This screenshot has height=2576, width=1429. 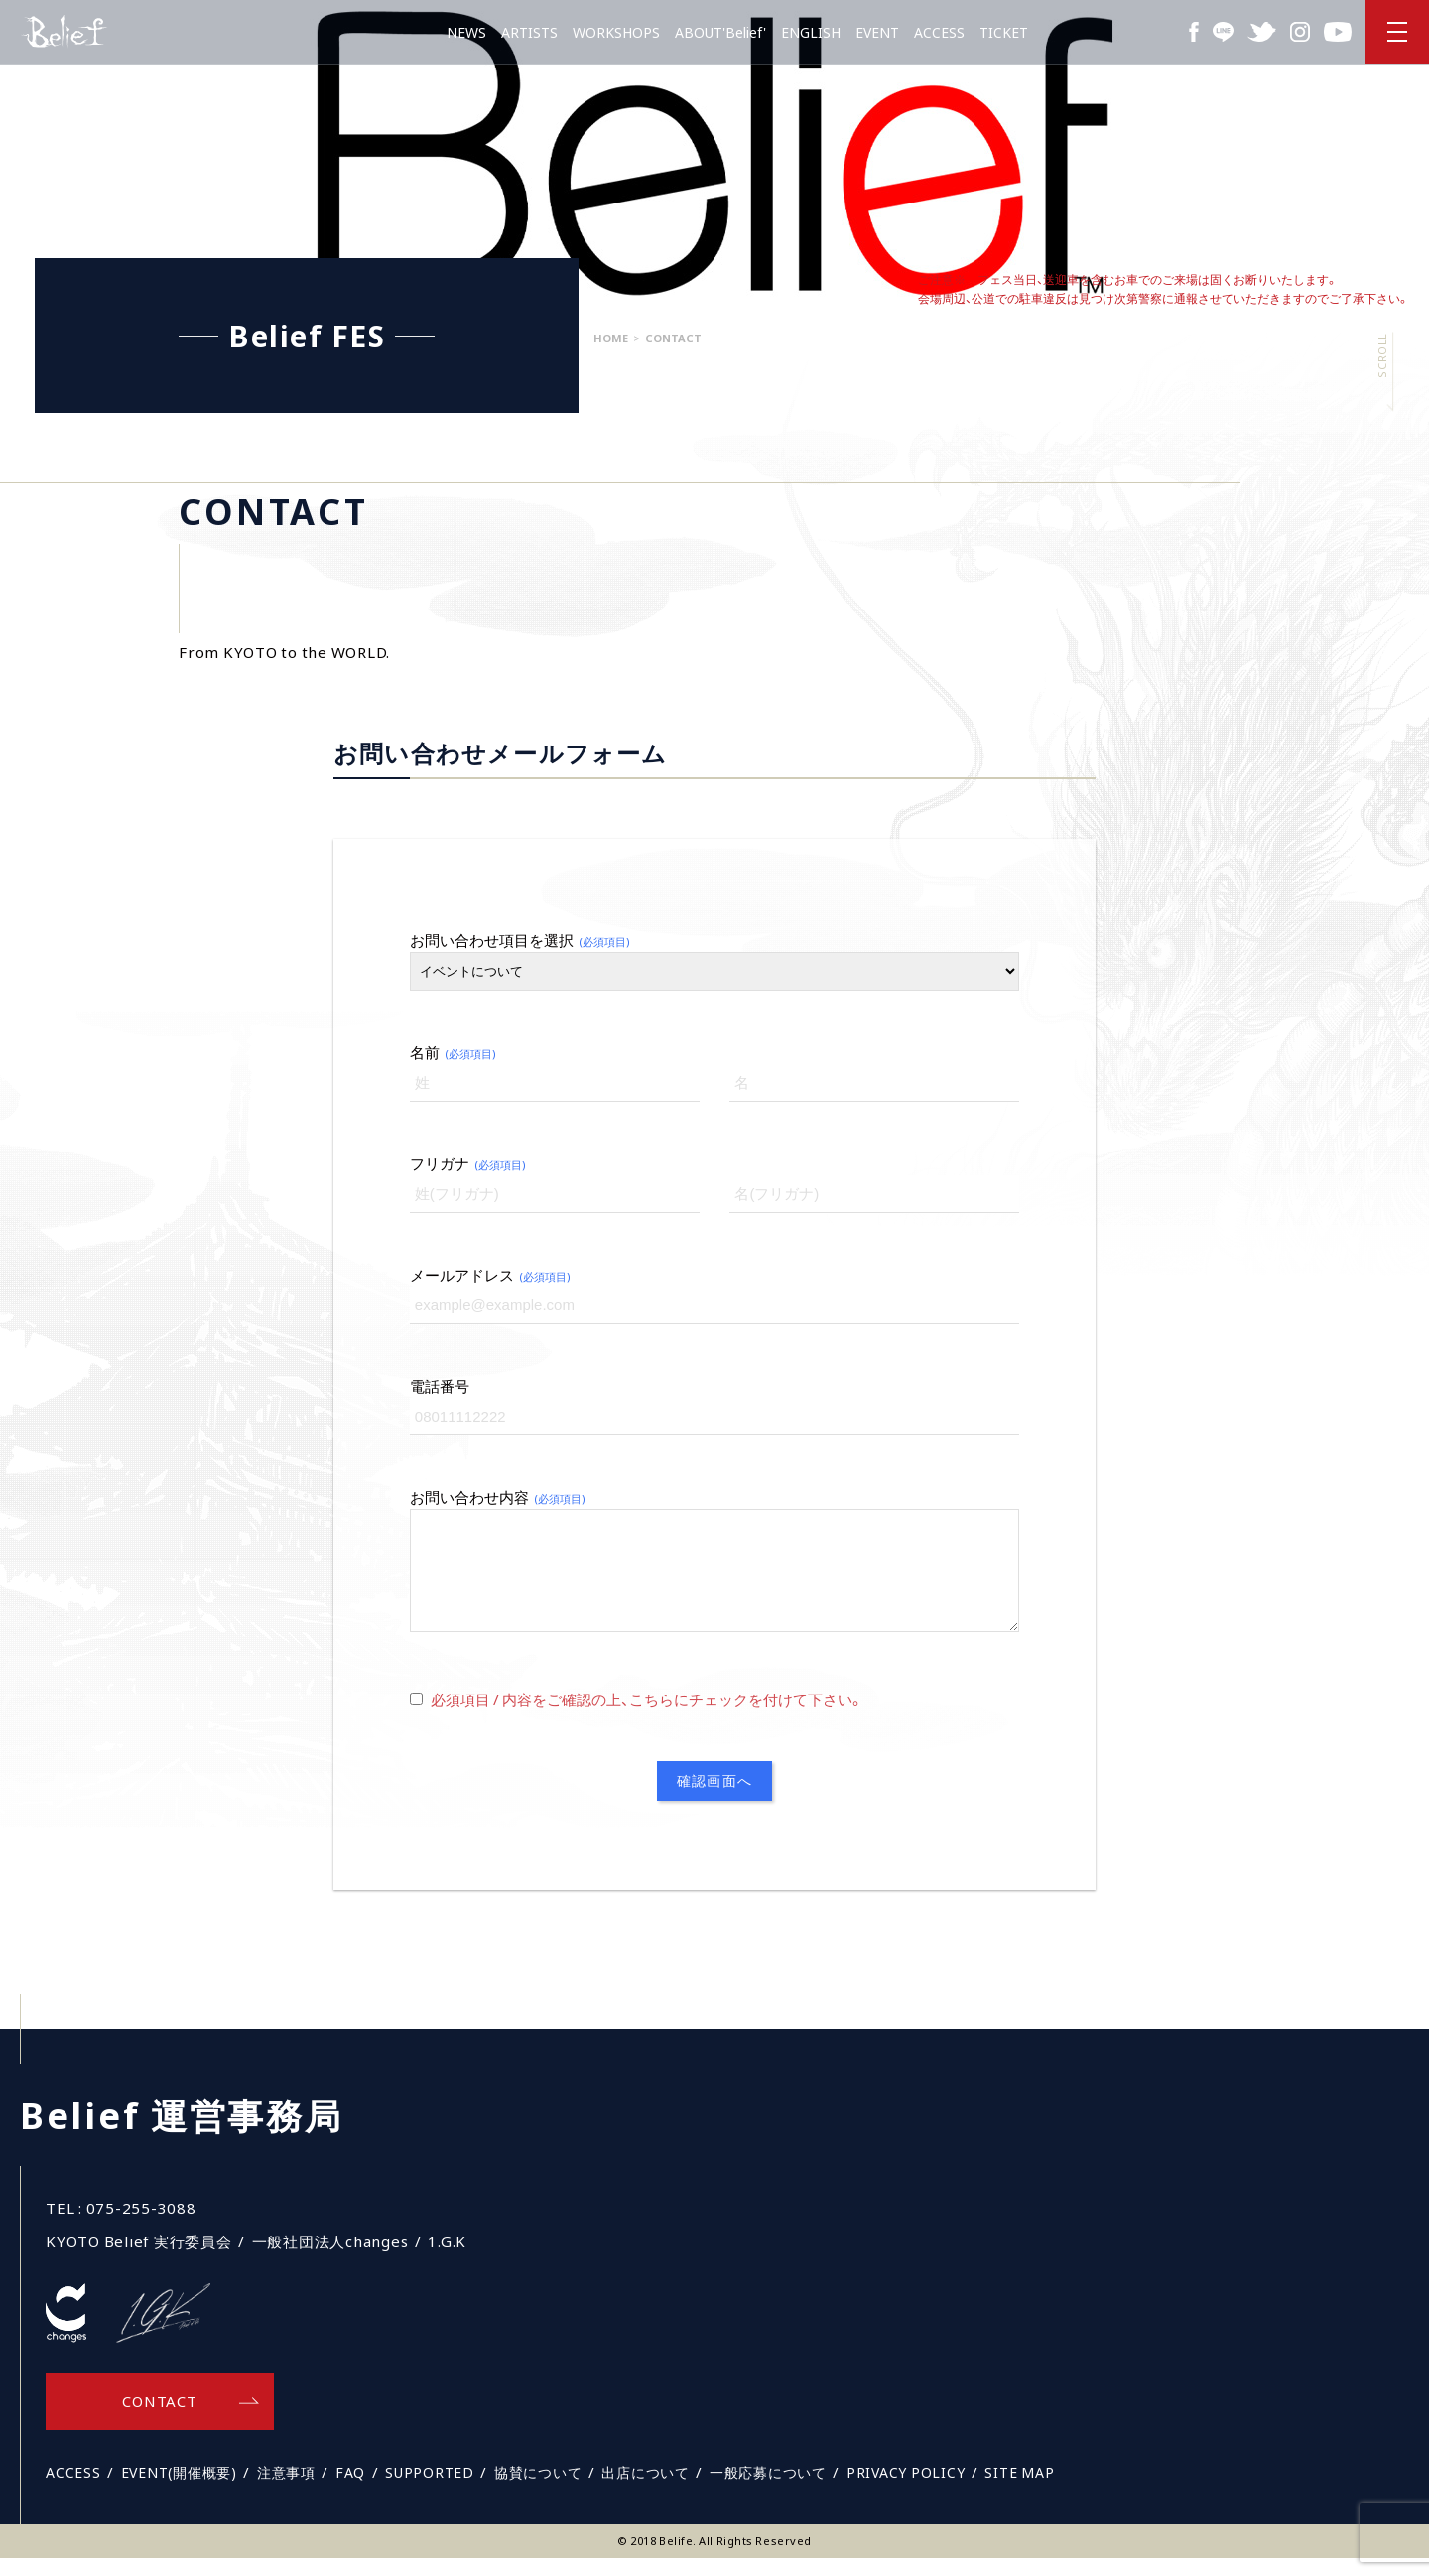 I want to click on FAQ, so click(x=350, y=2490).